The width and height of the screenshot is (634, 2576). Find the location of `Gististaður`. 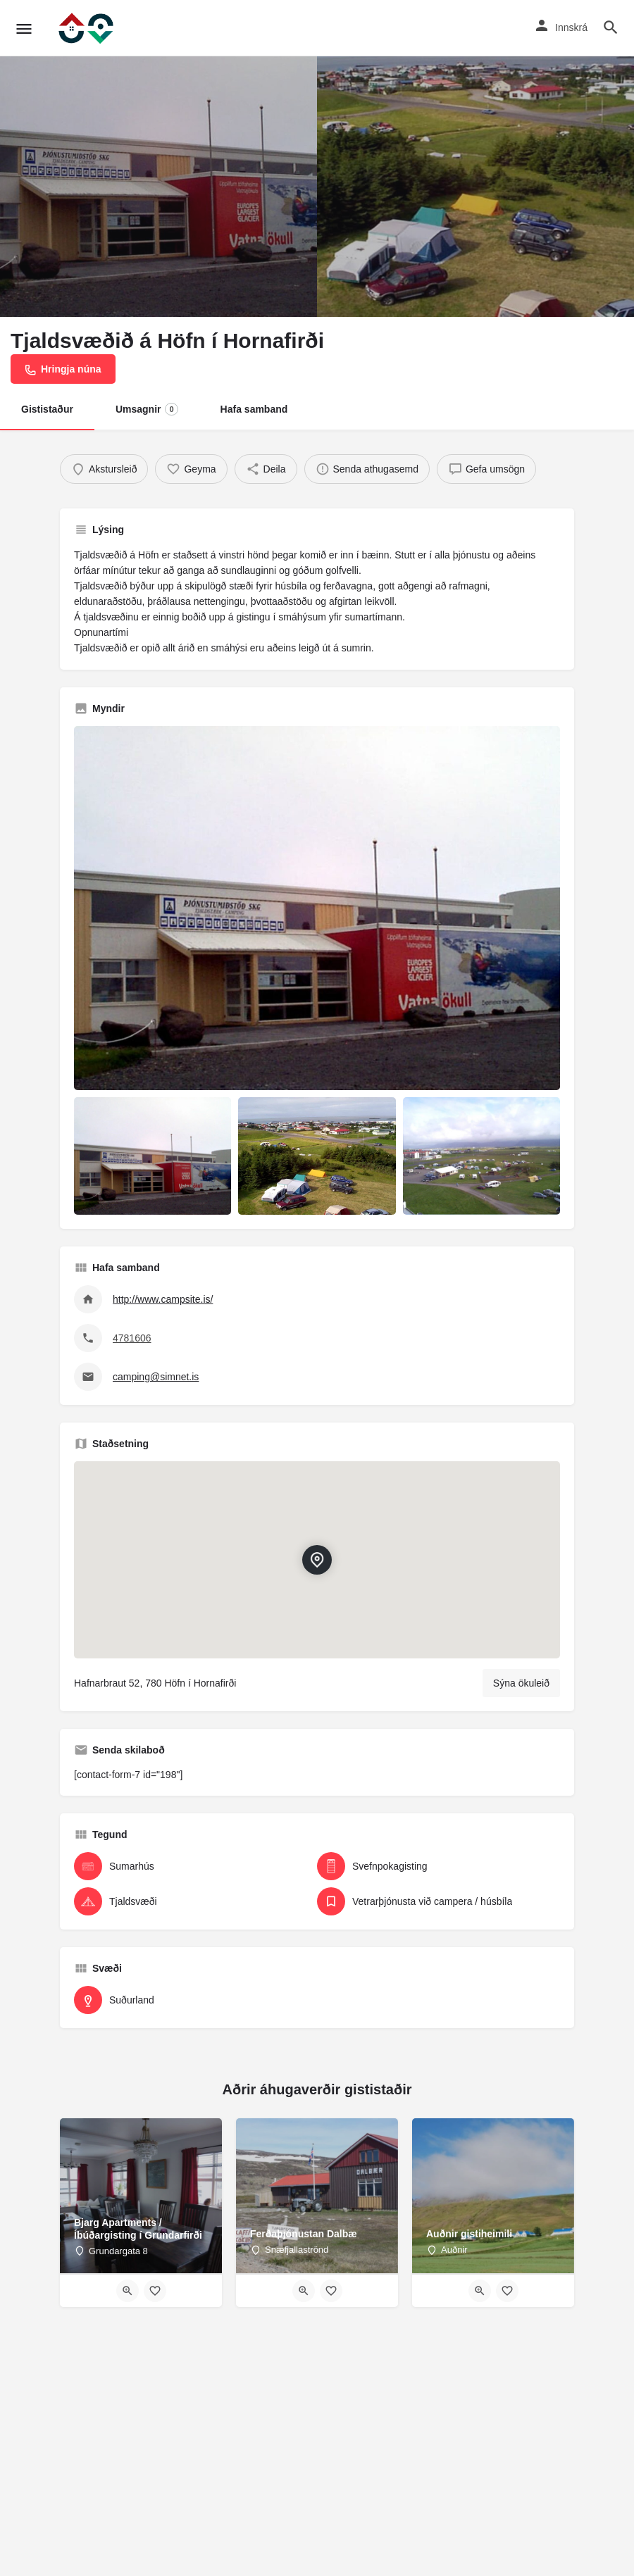

Gististaður is located at coordinates (47, 409).